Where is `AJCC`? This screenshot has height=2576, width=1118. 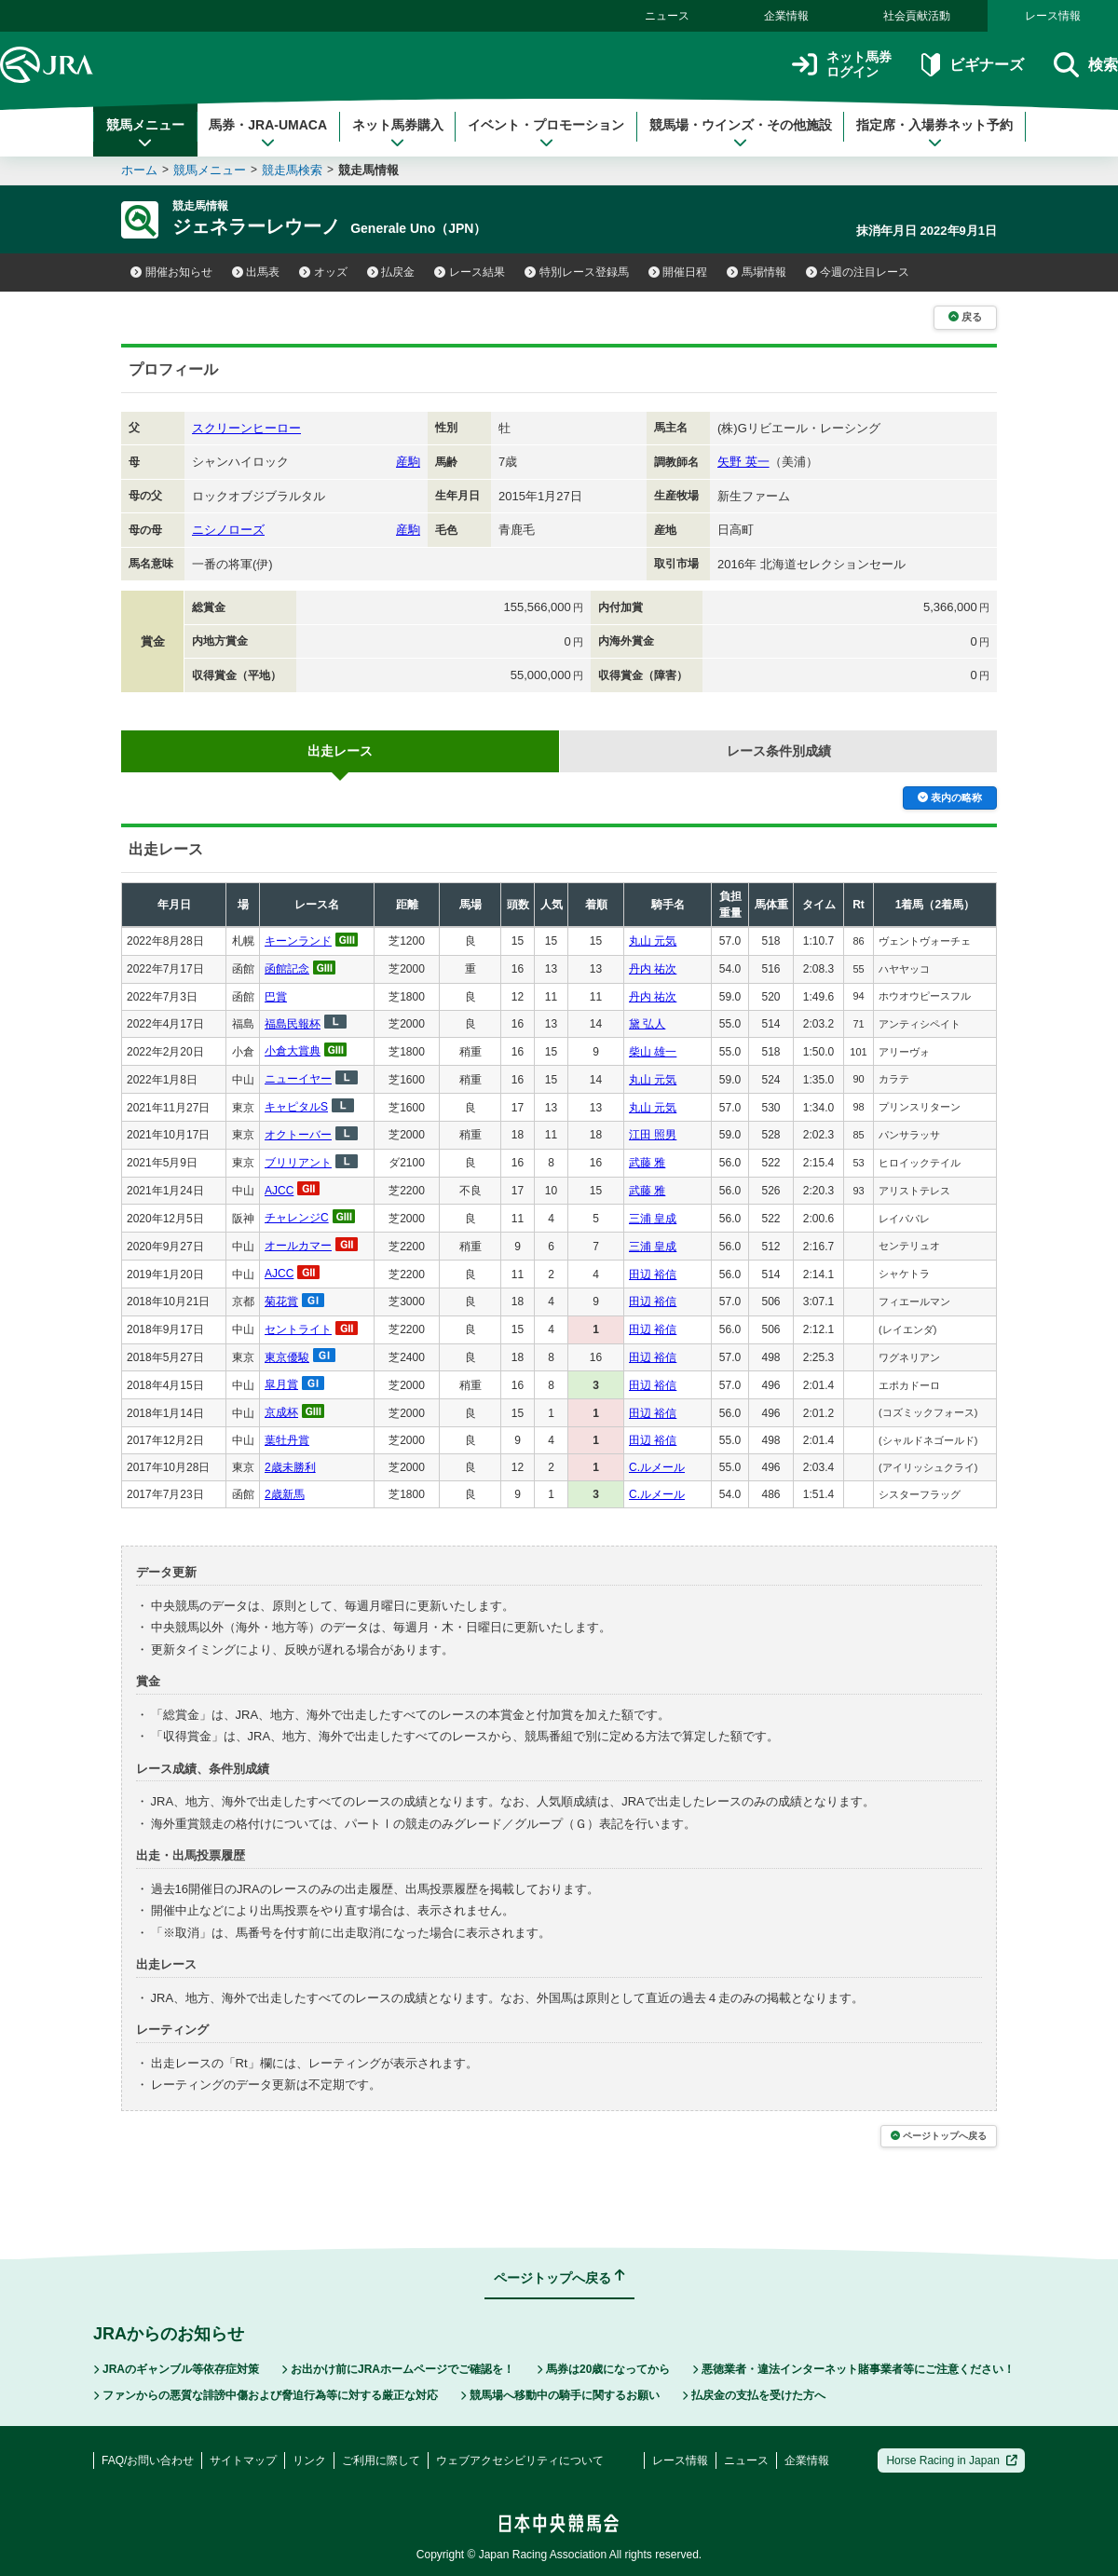
AJCC is located at coordinates (279, 1190).